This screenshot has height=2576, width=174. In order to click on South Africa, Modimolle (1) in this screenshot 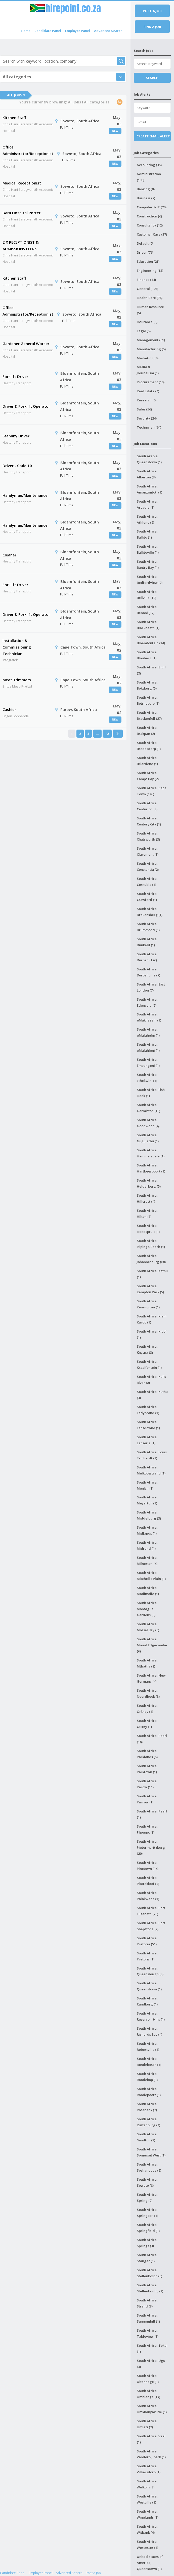, I will do `click(148, 1590)`.